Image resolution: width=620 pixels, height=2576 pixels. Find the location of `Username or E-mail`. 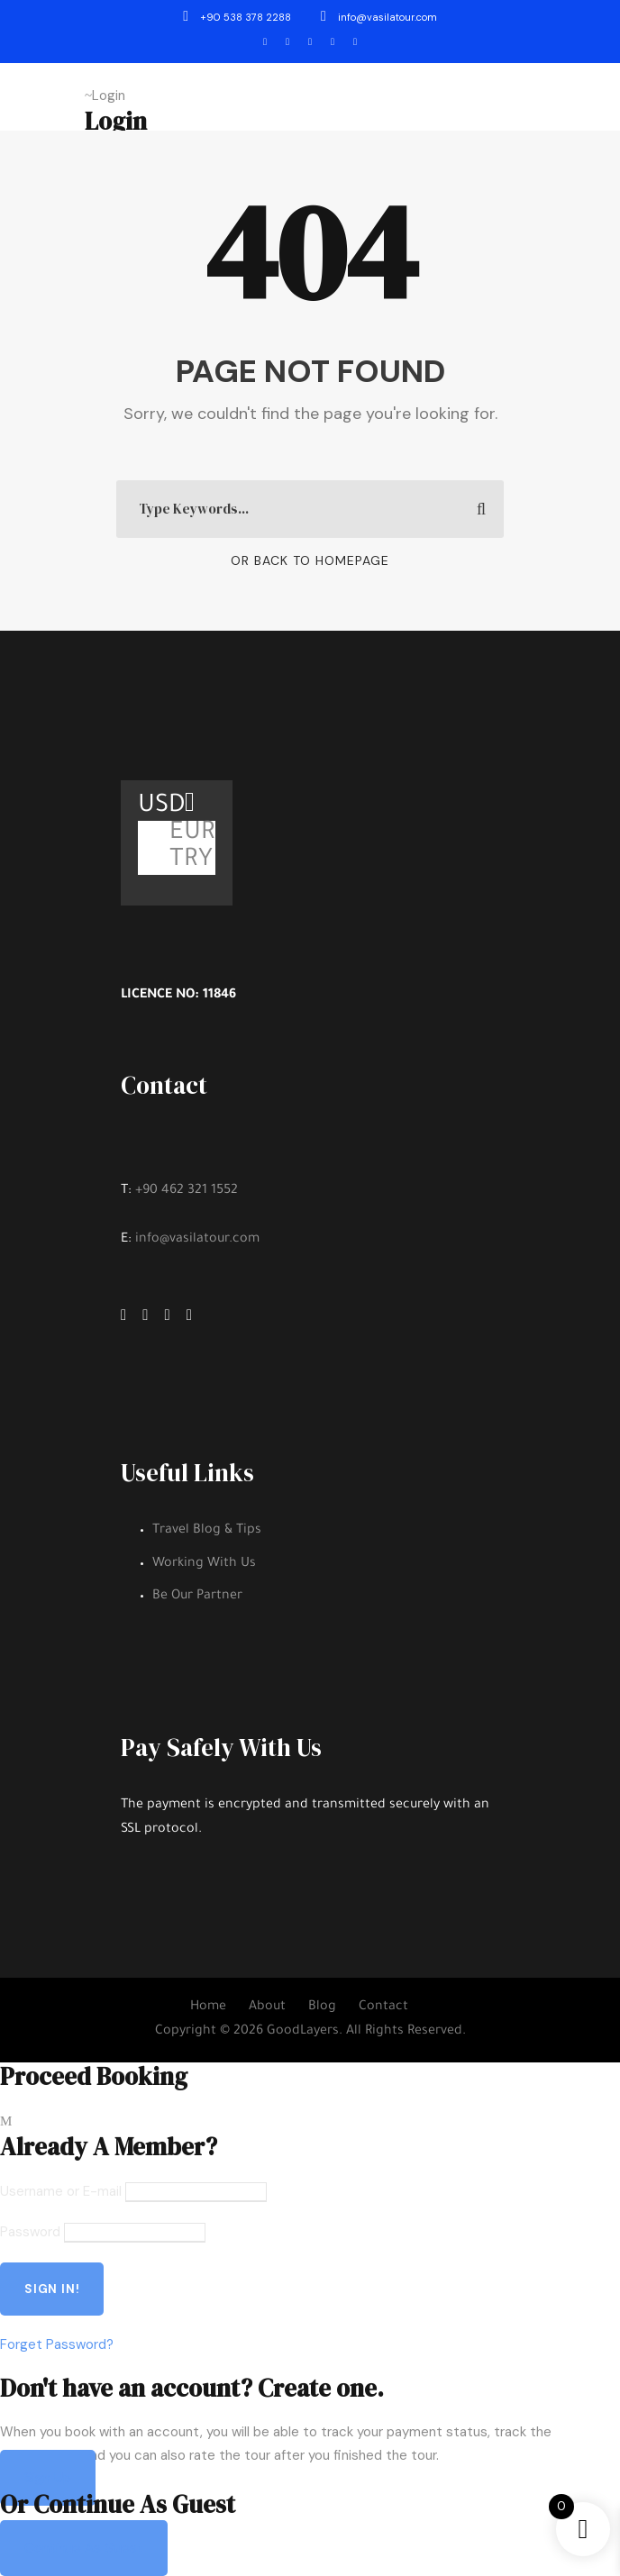

Username or E-mail is located at coordinates (61, 2191).